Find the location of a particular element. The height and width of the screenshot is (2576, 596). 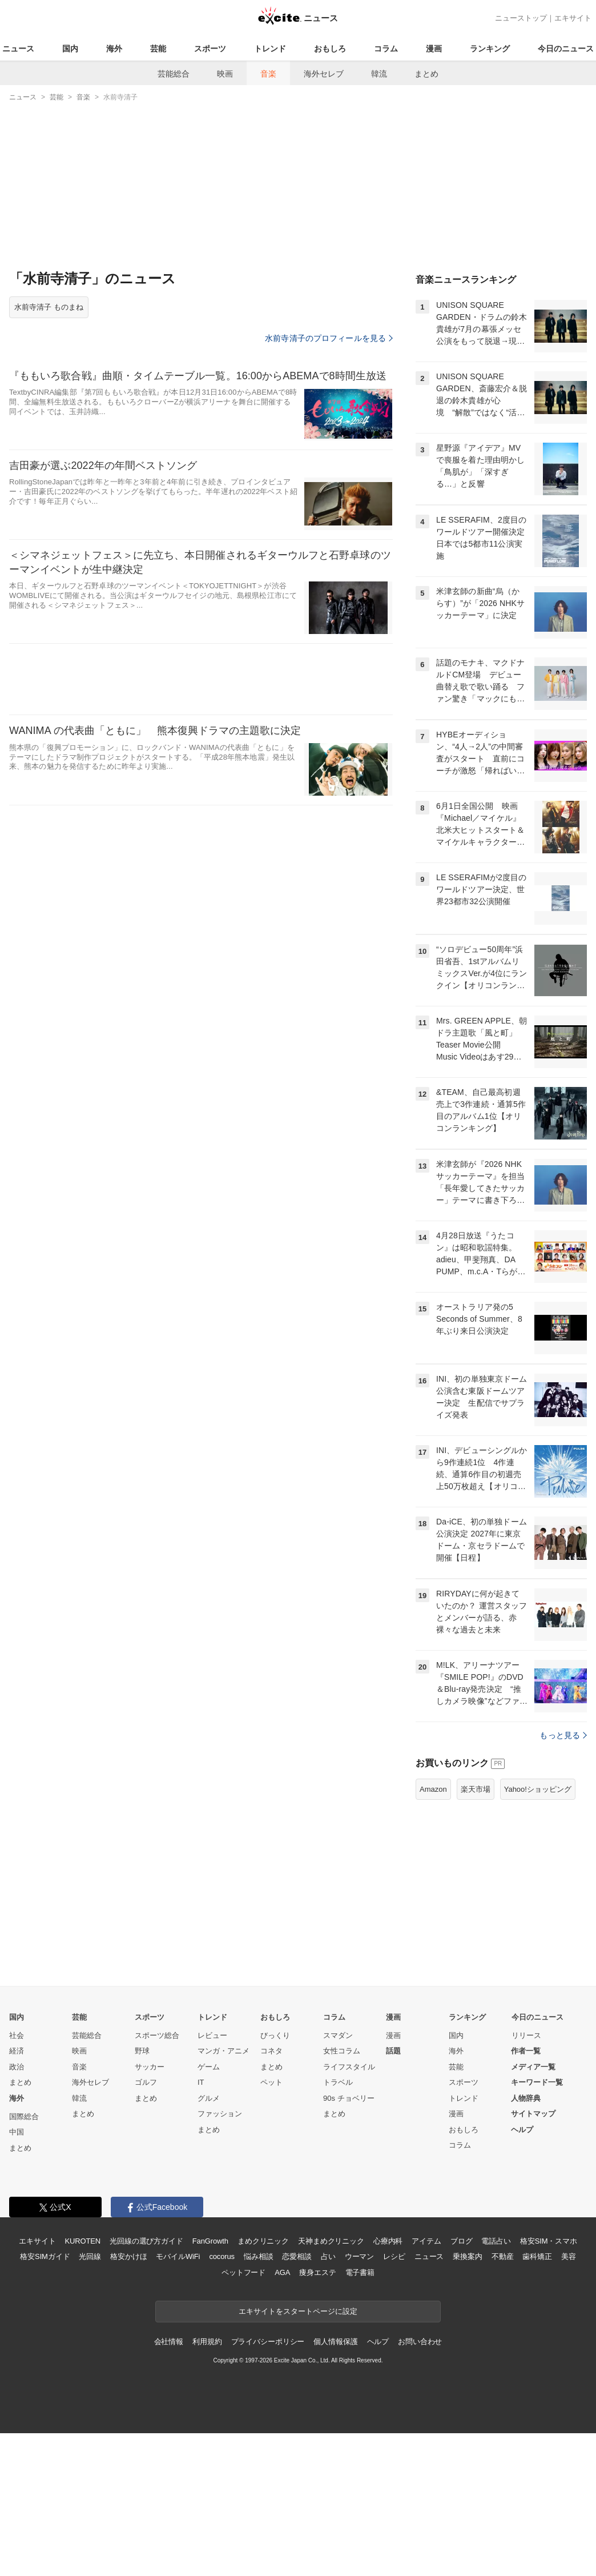

美容 is located at coordinates (568, 2399).